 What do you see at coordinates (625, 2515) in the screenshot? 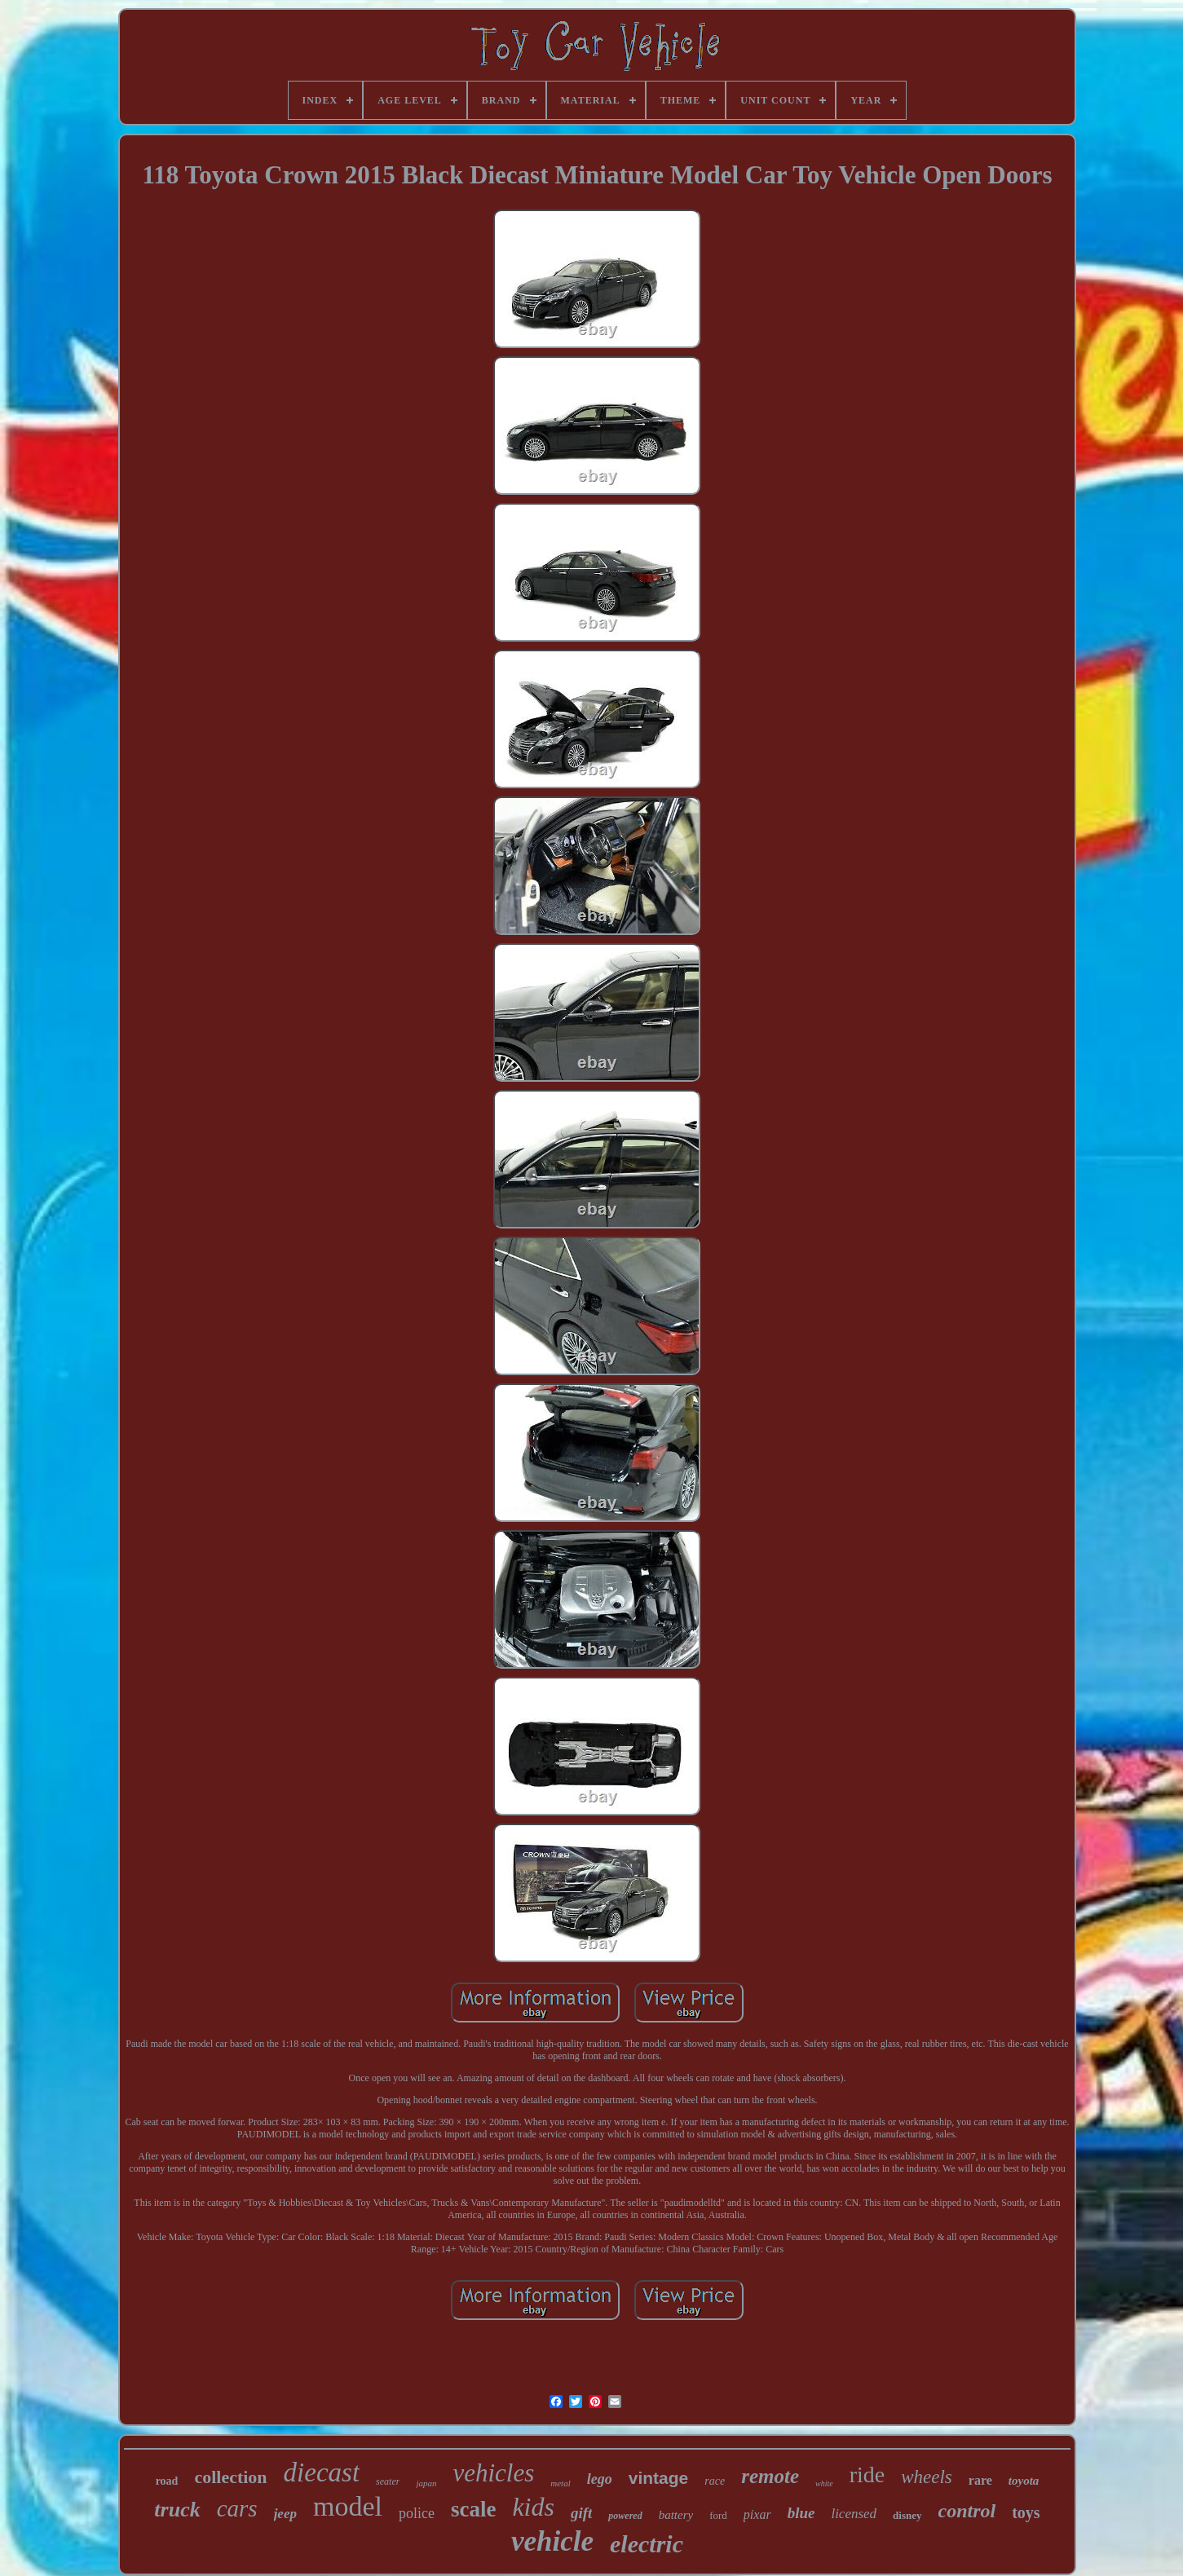
I see `powered` at bounding box center [625, 2515].